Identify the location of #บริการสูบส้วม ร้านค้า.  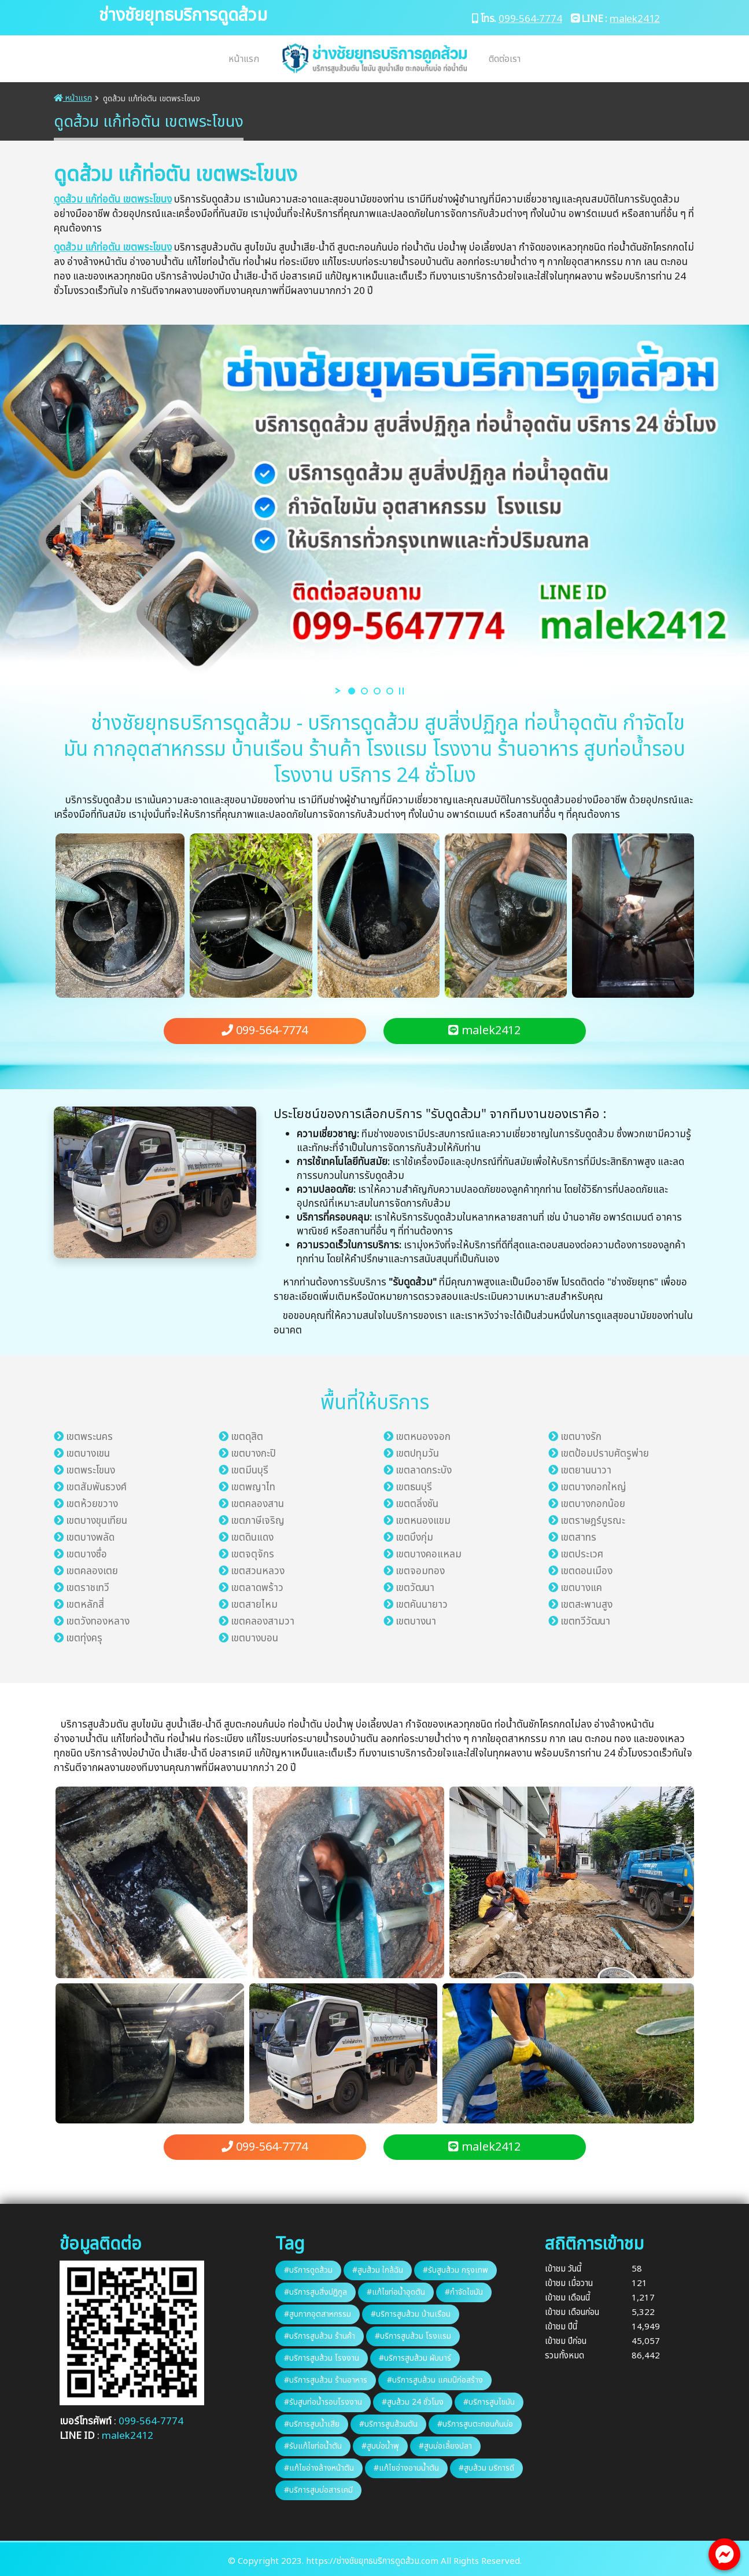
(319, 2336).